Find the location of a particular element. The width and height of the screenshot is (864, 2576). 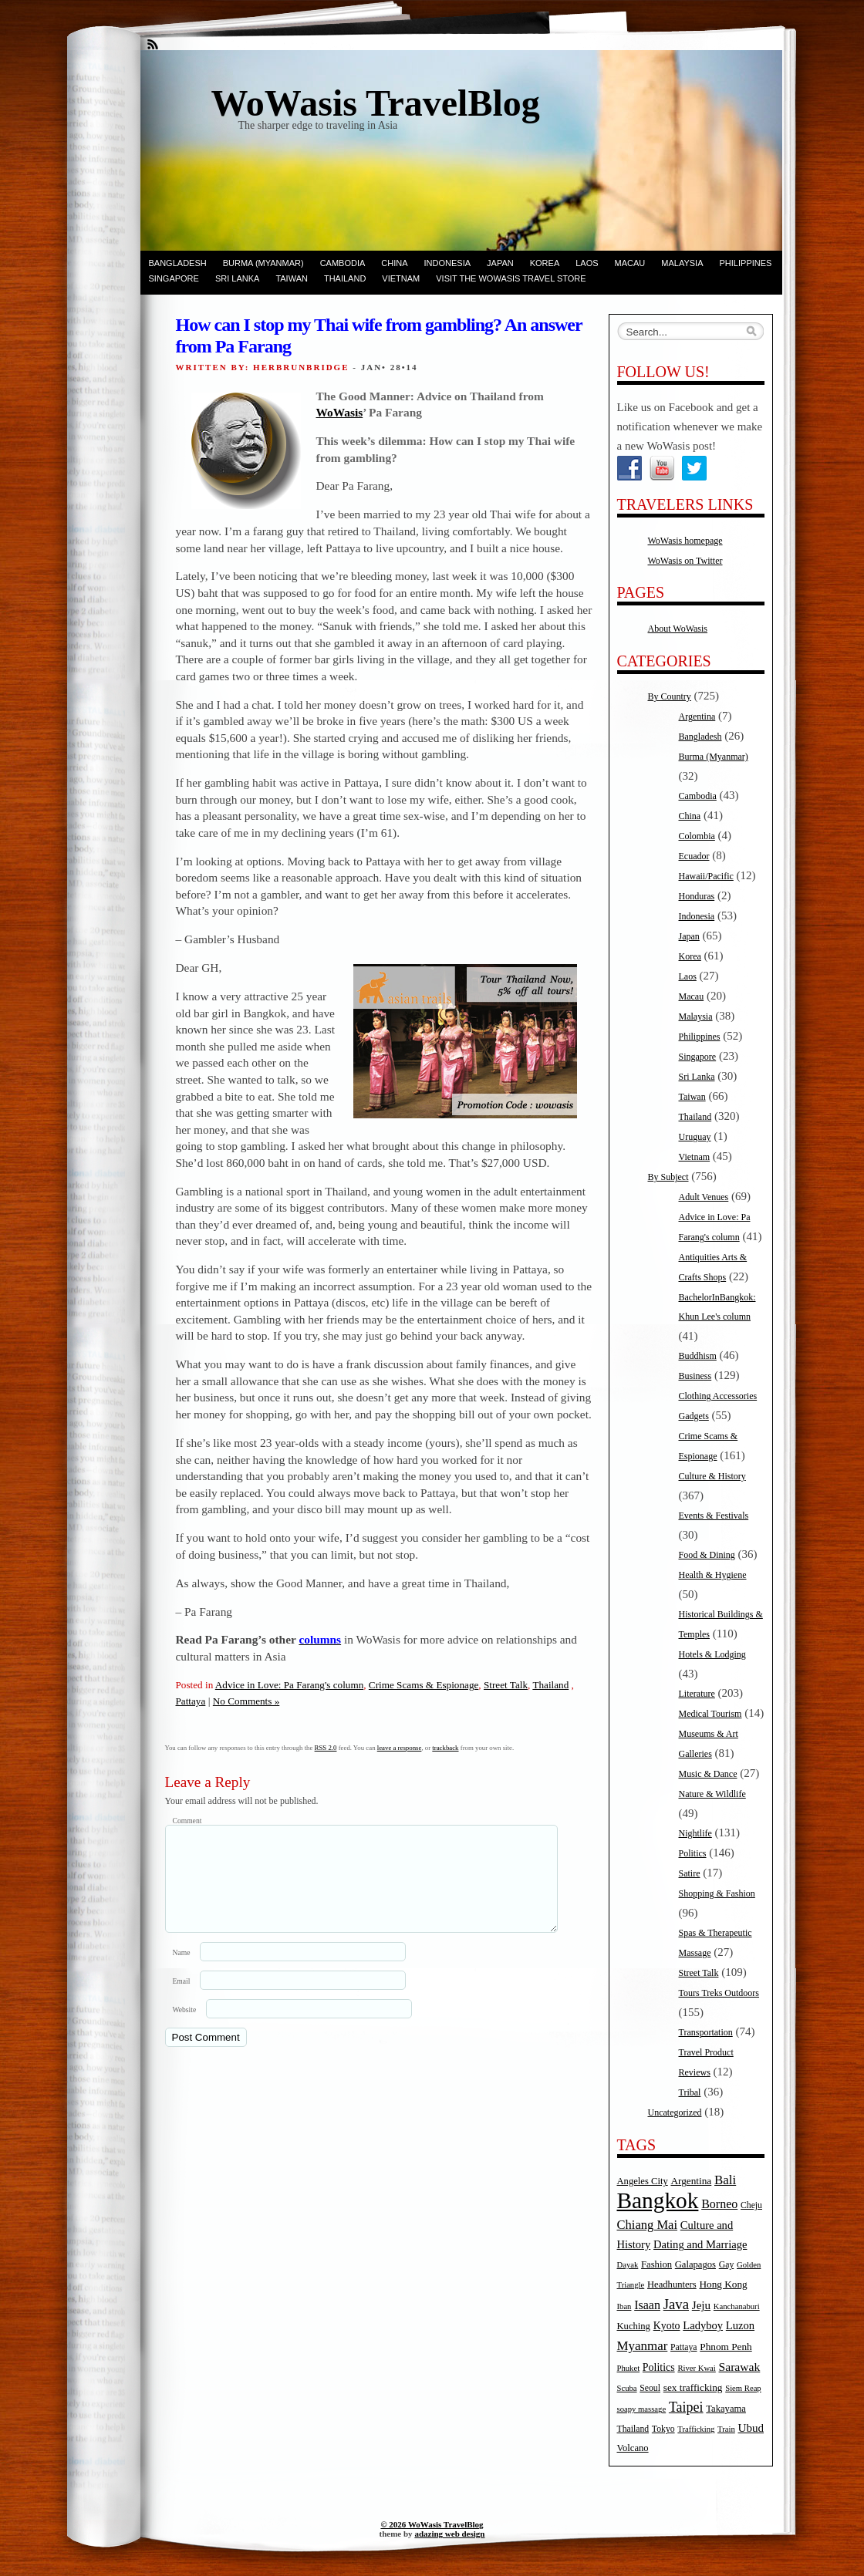

Philippines is located at coordinates (746, 263).